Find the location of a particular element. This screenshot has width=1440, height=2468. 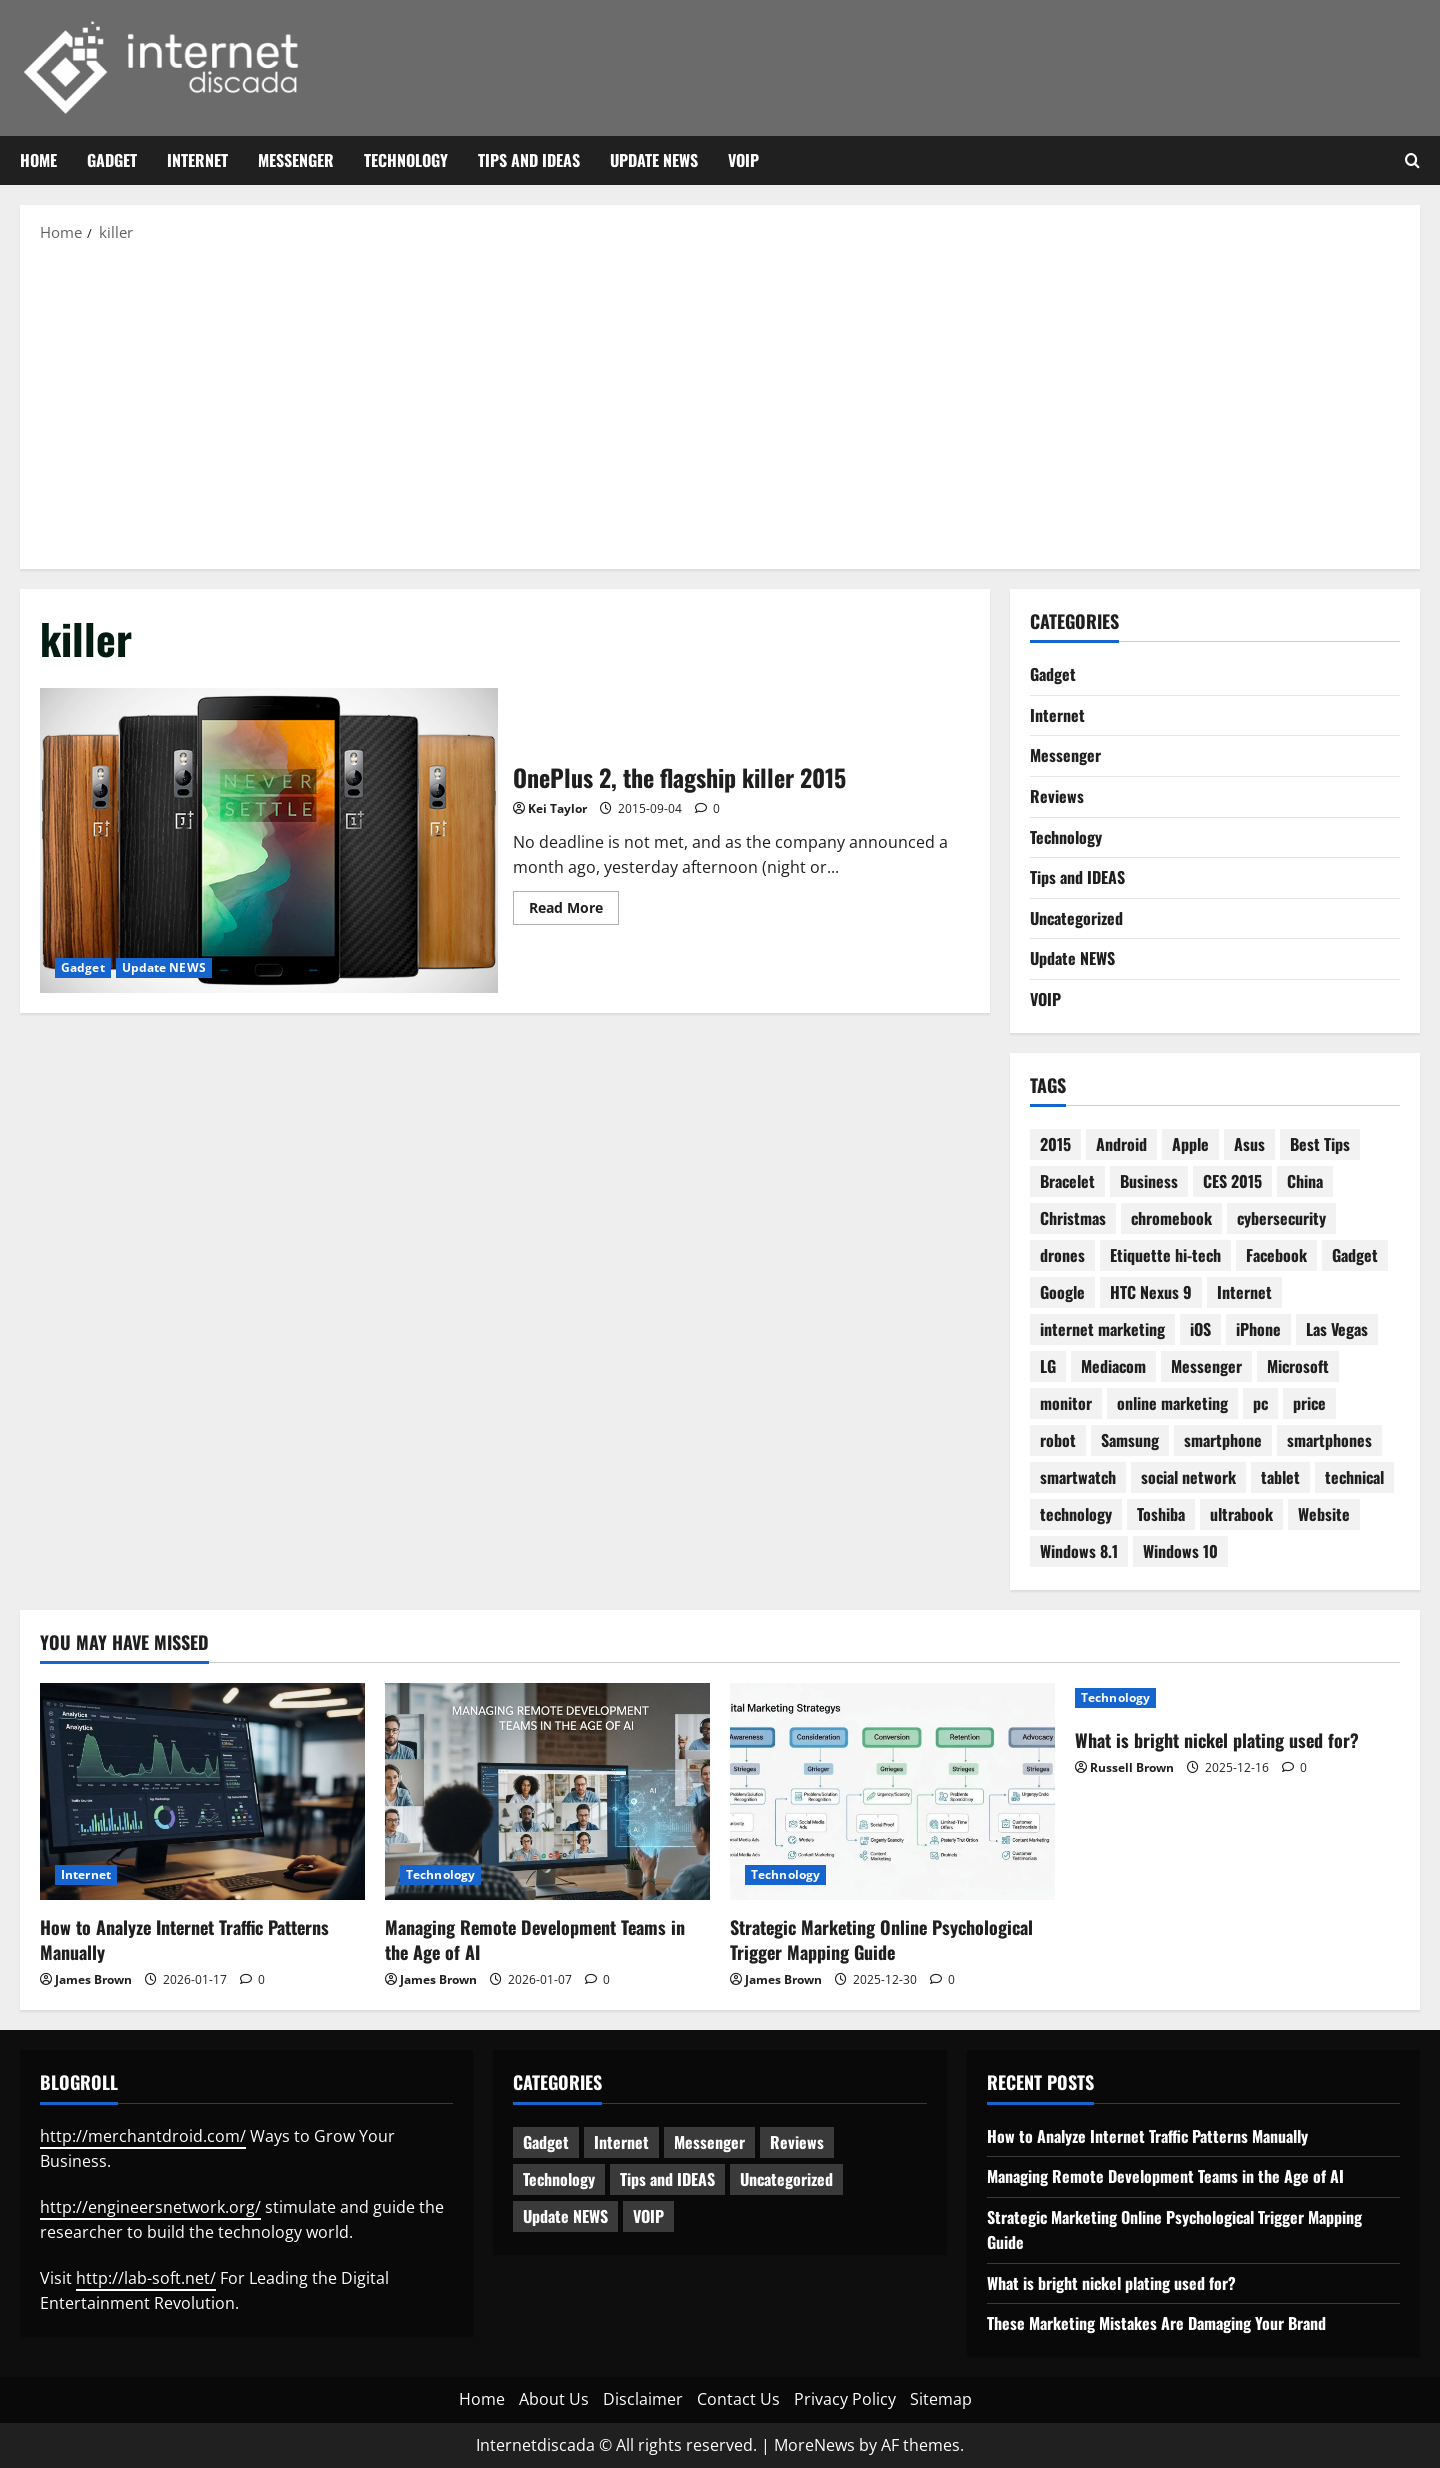

Etiquette hi-tech [Etiquette hi-tech (2 items)] is located at coordinates (1165, 1255).